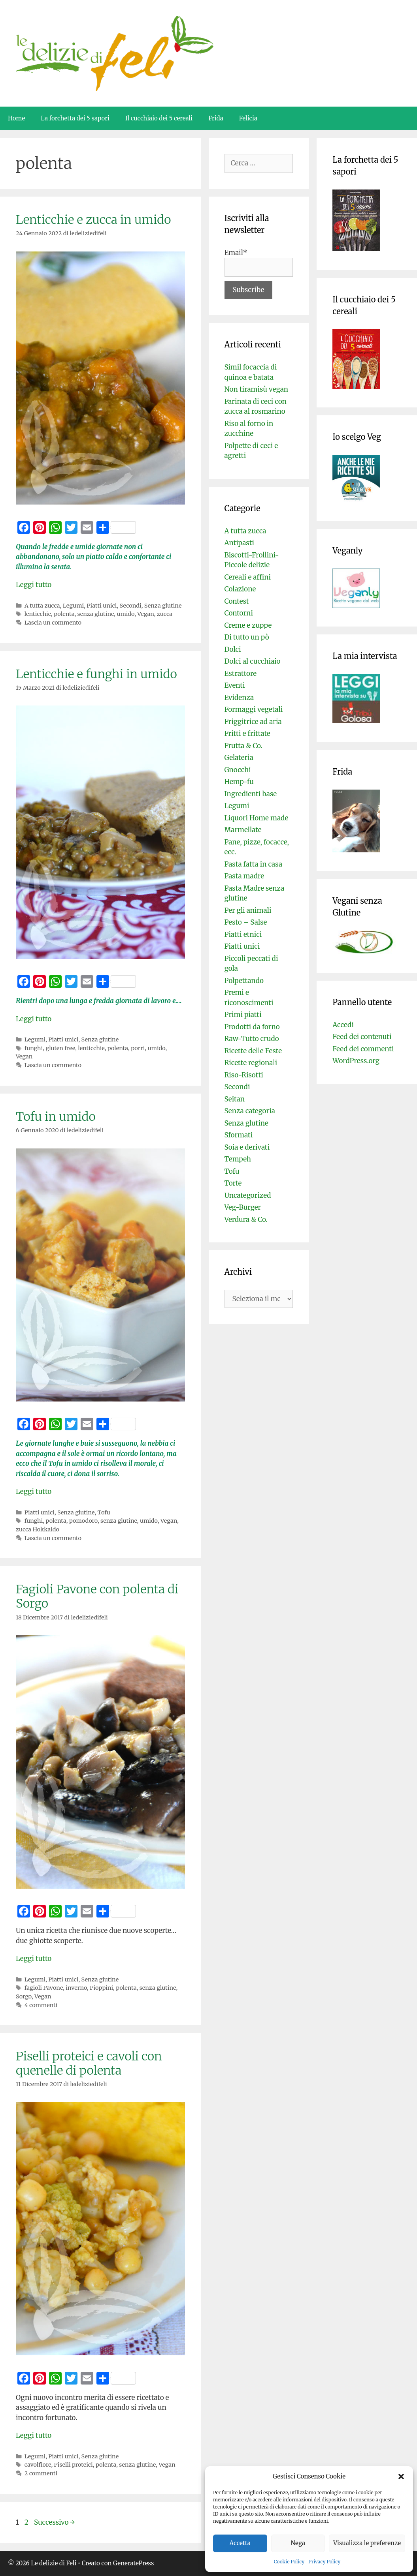 This screenshot has height=2576, width=417. Describe the element at coordinates (324, 2562) in the screenshot. I see `Privacy Policy` at that location.